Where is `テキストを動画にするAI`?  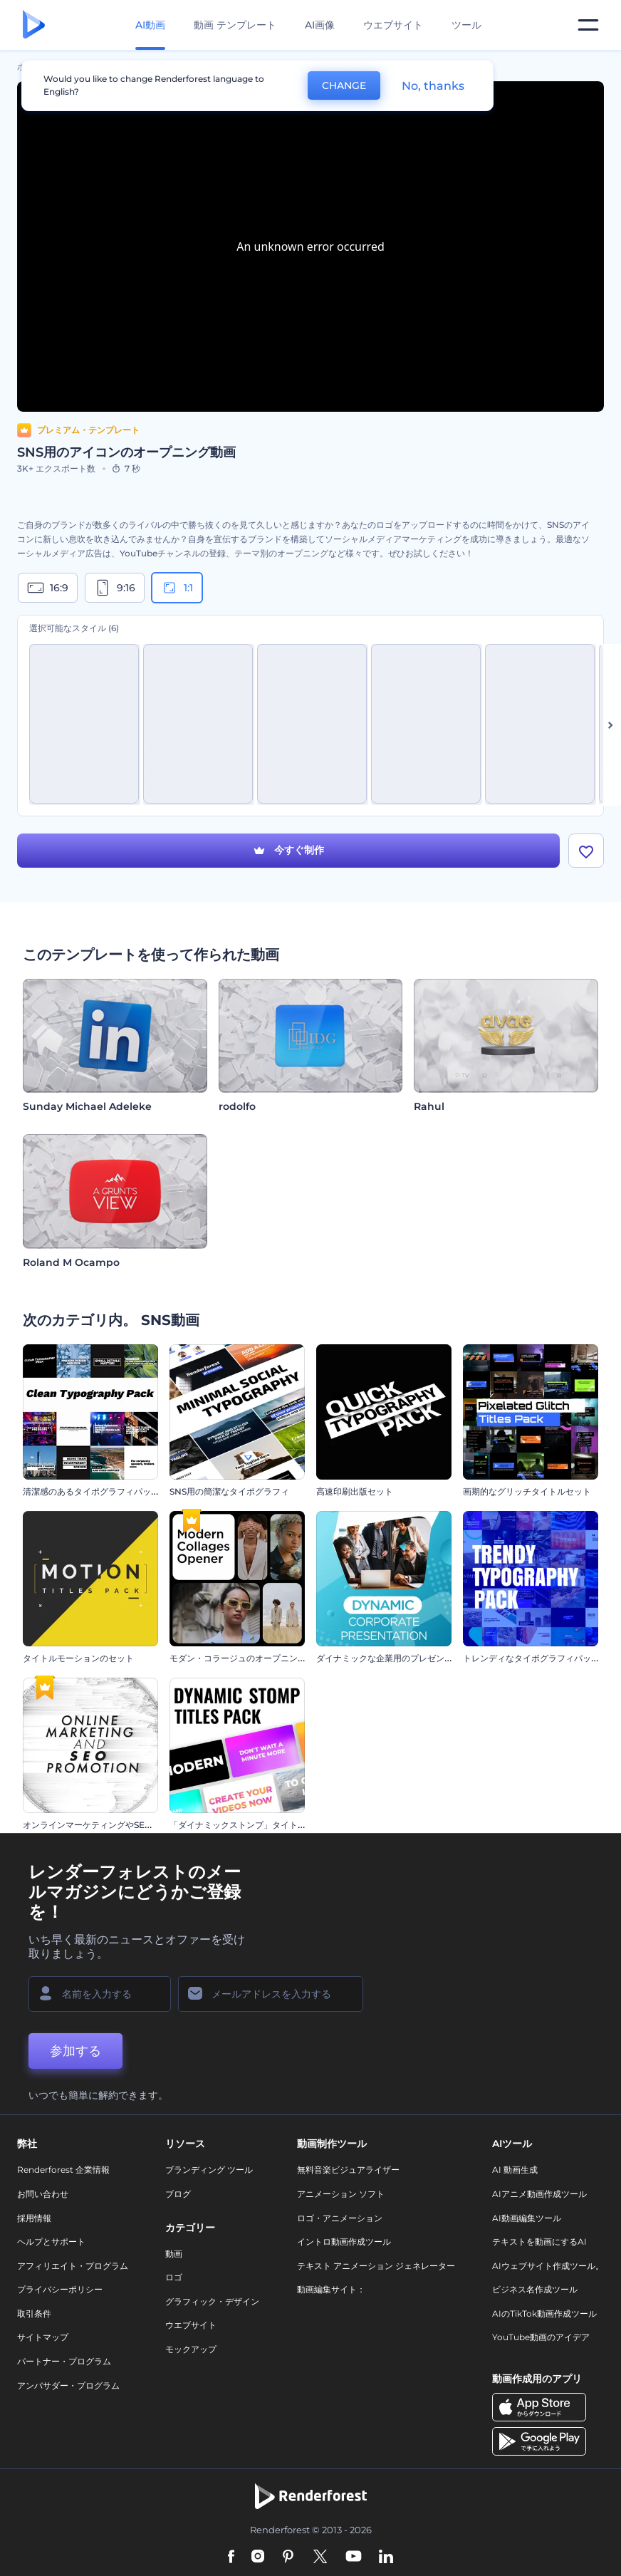
テキストを動画にするAI is located at coordinates (539, 2241).